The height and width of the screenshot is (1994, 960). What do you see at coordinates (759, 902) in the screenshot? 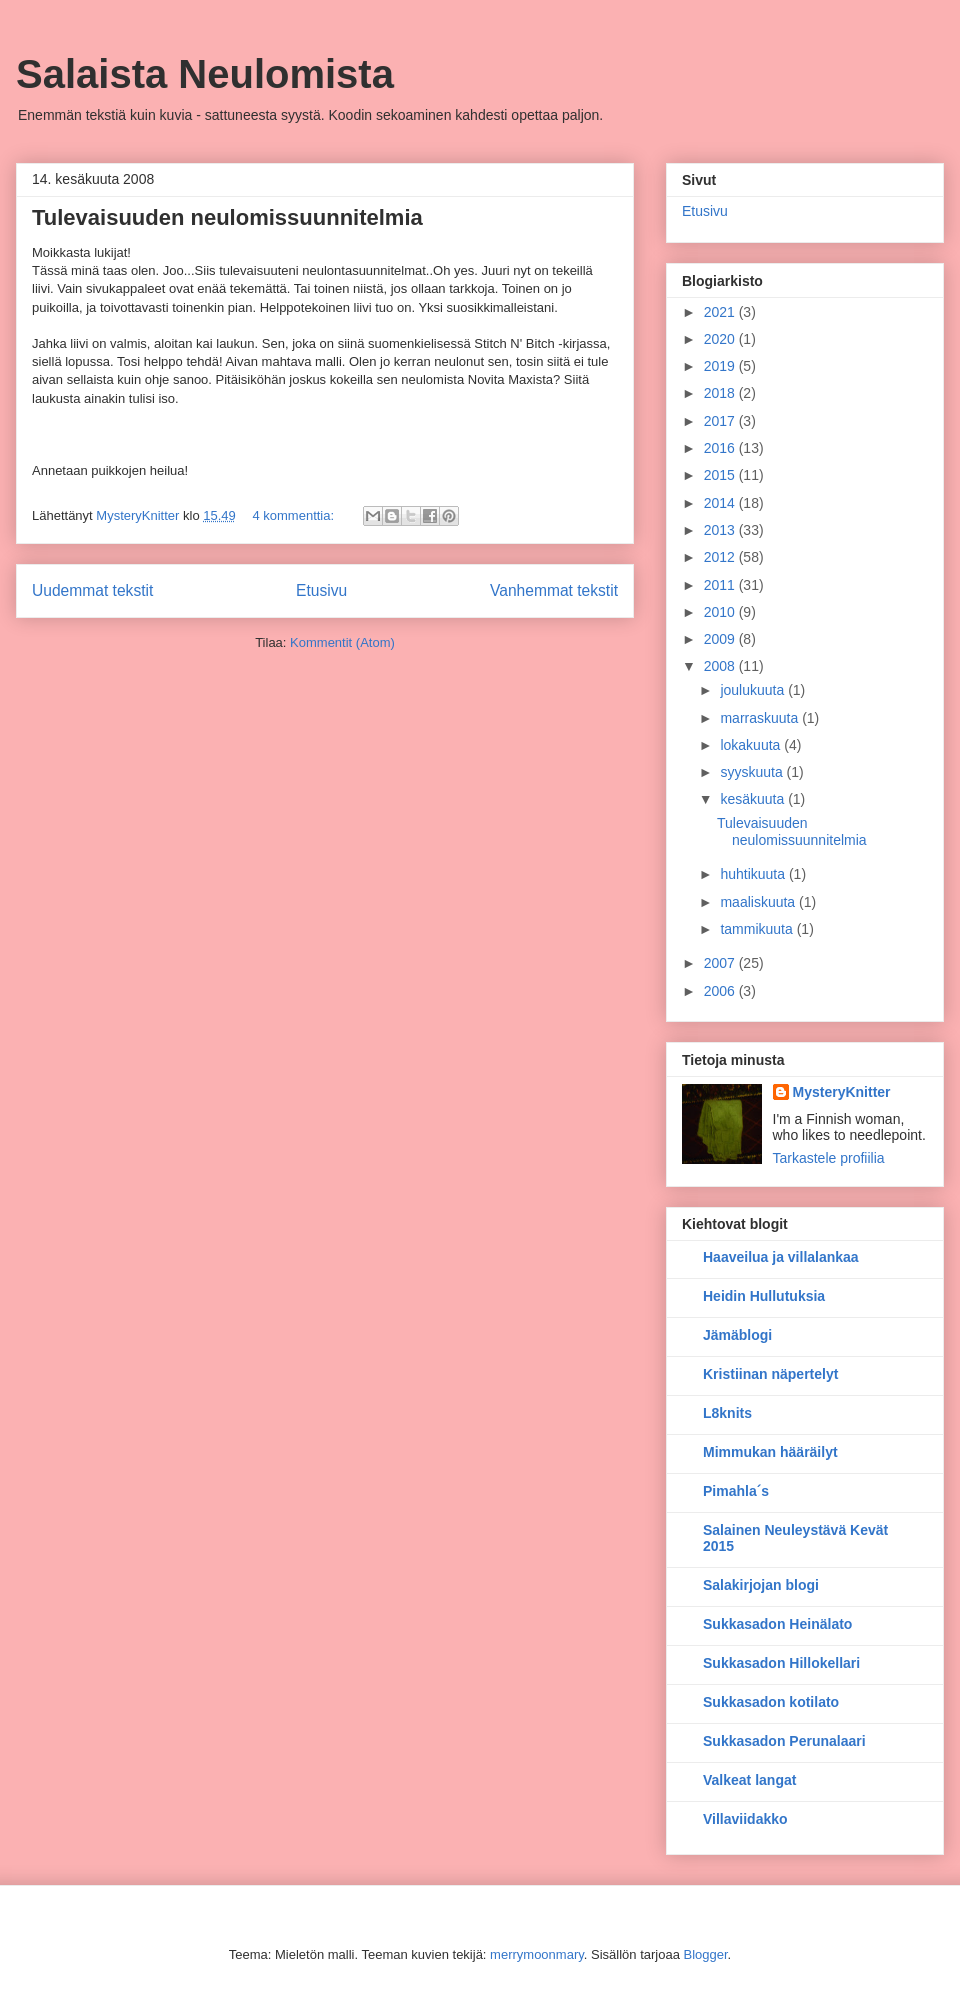
I see `maaliskuuta` at bounding box center [759, 902].